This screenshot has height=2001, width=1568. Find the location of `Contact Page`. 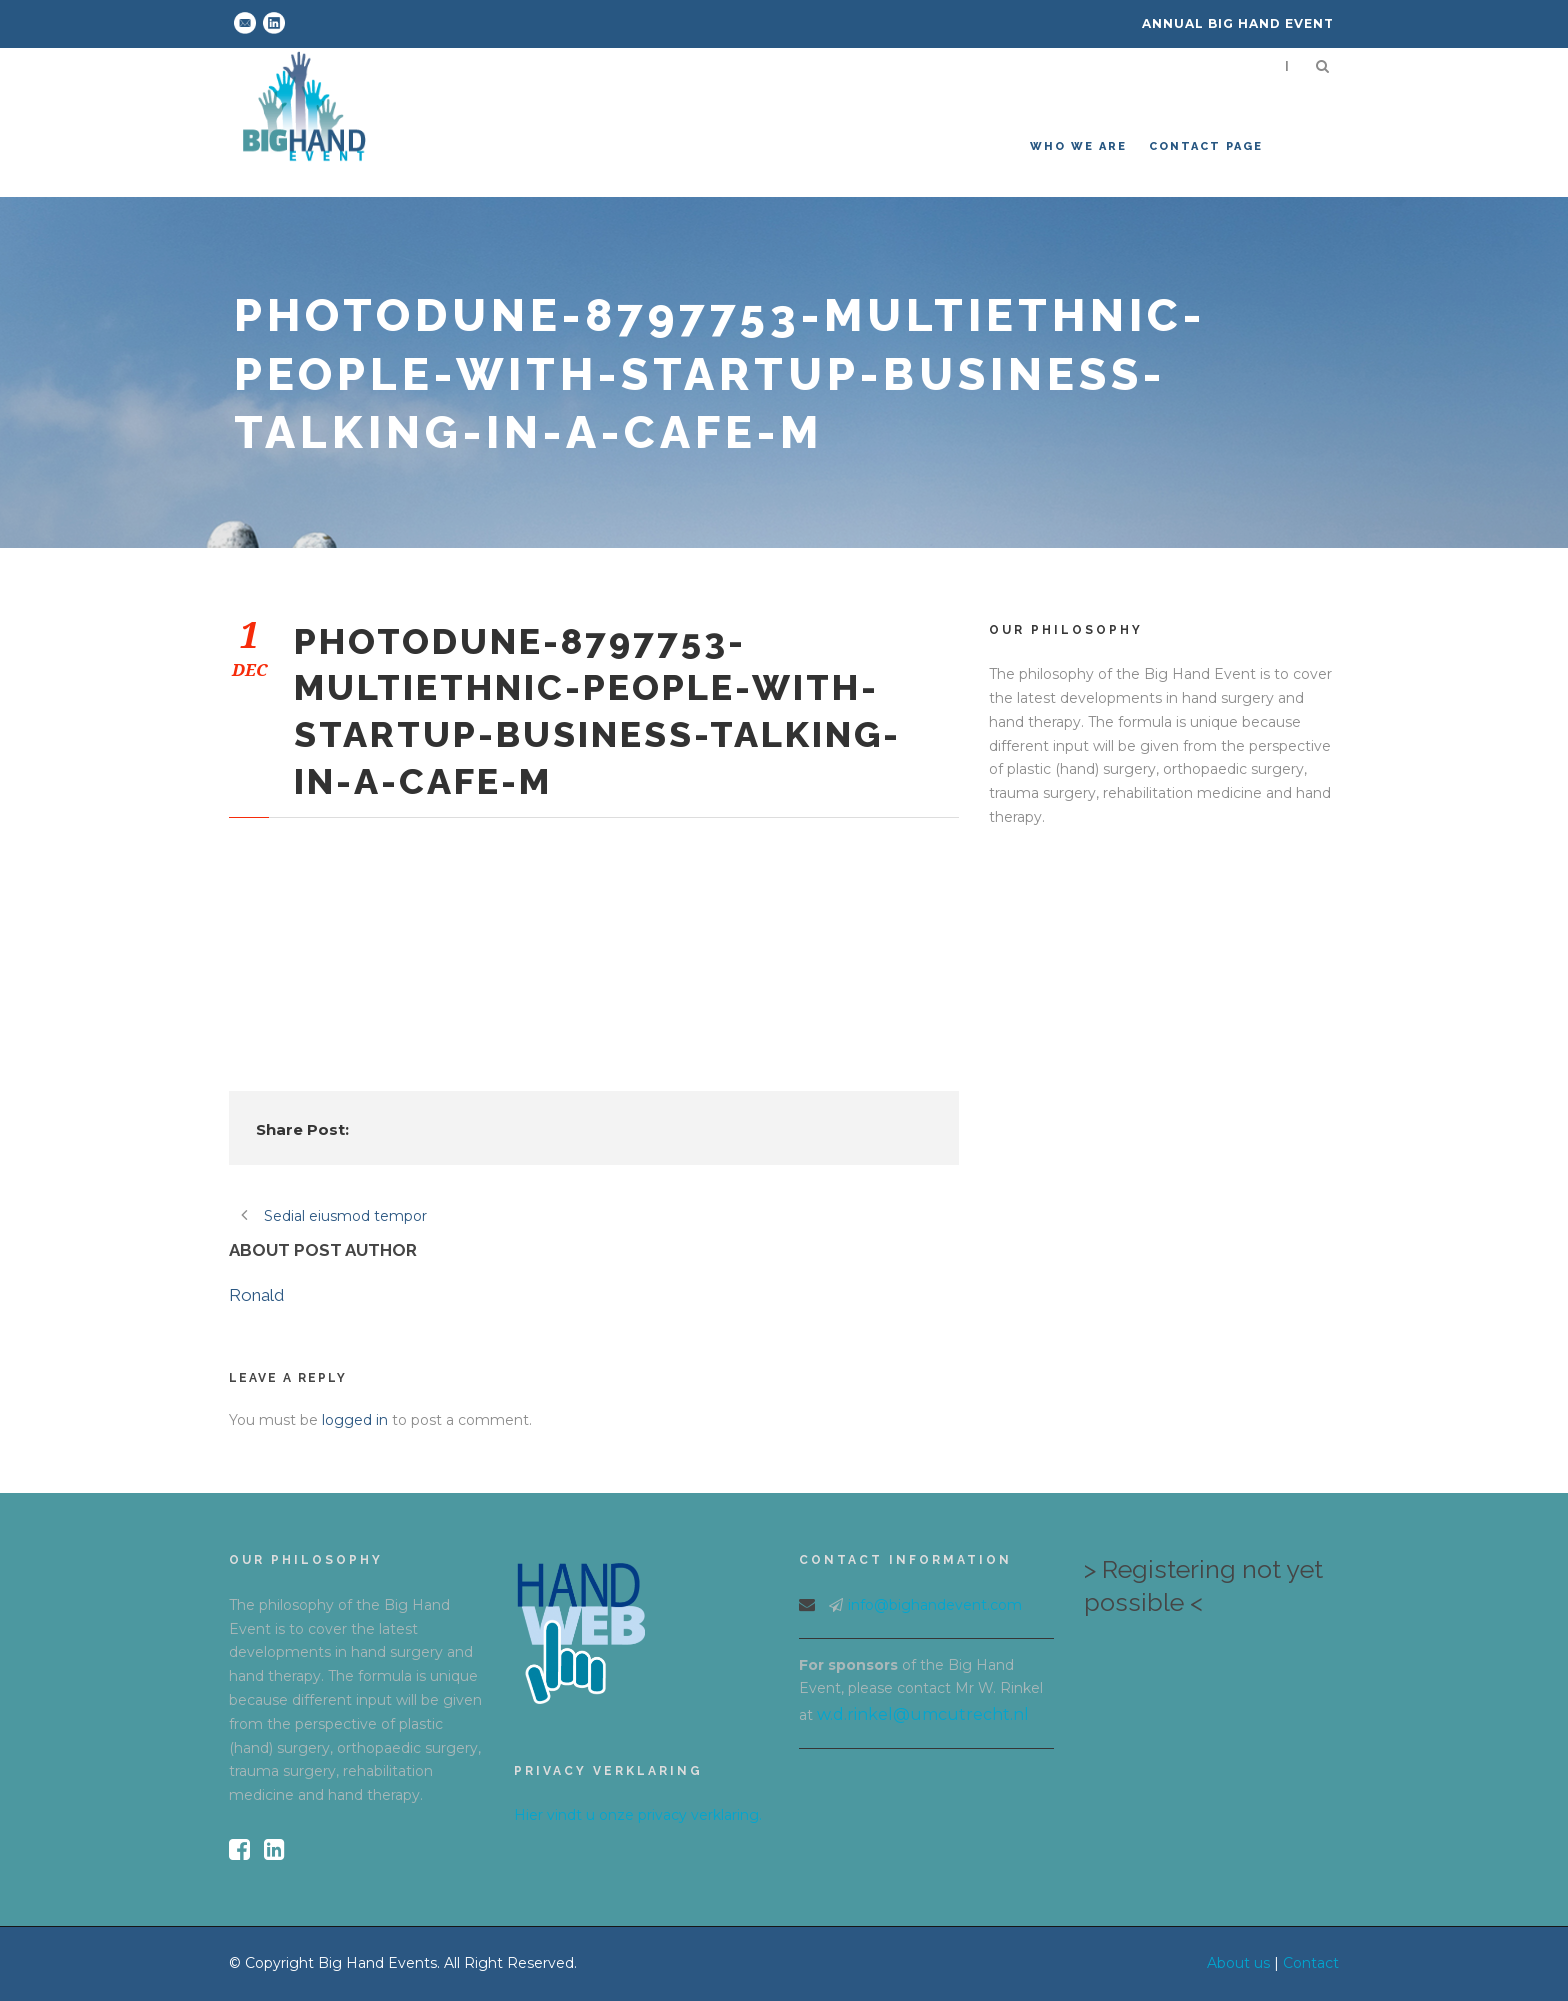

Contact Page is located at coordinates (1206, 146).